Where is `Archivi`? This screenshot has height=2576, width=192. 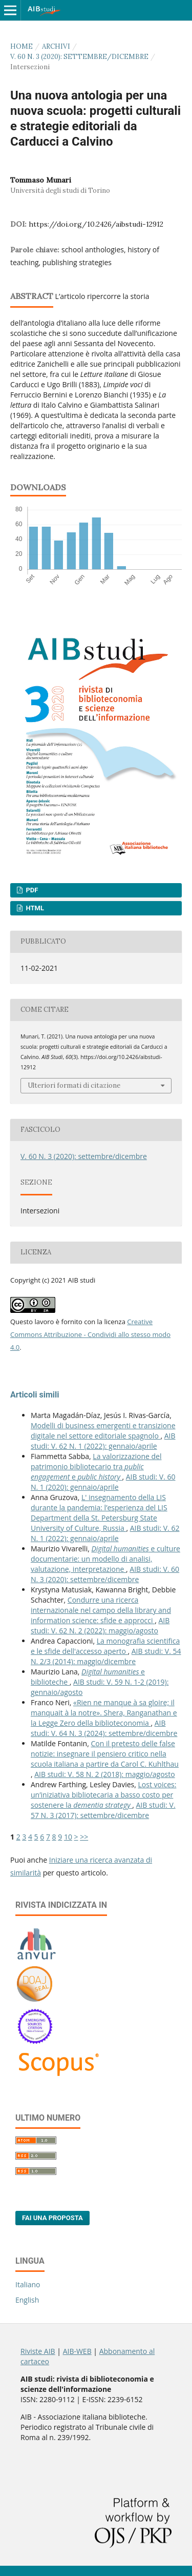
Archivi is located at coordinates (56, 46).